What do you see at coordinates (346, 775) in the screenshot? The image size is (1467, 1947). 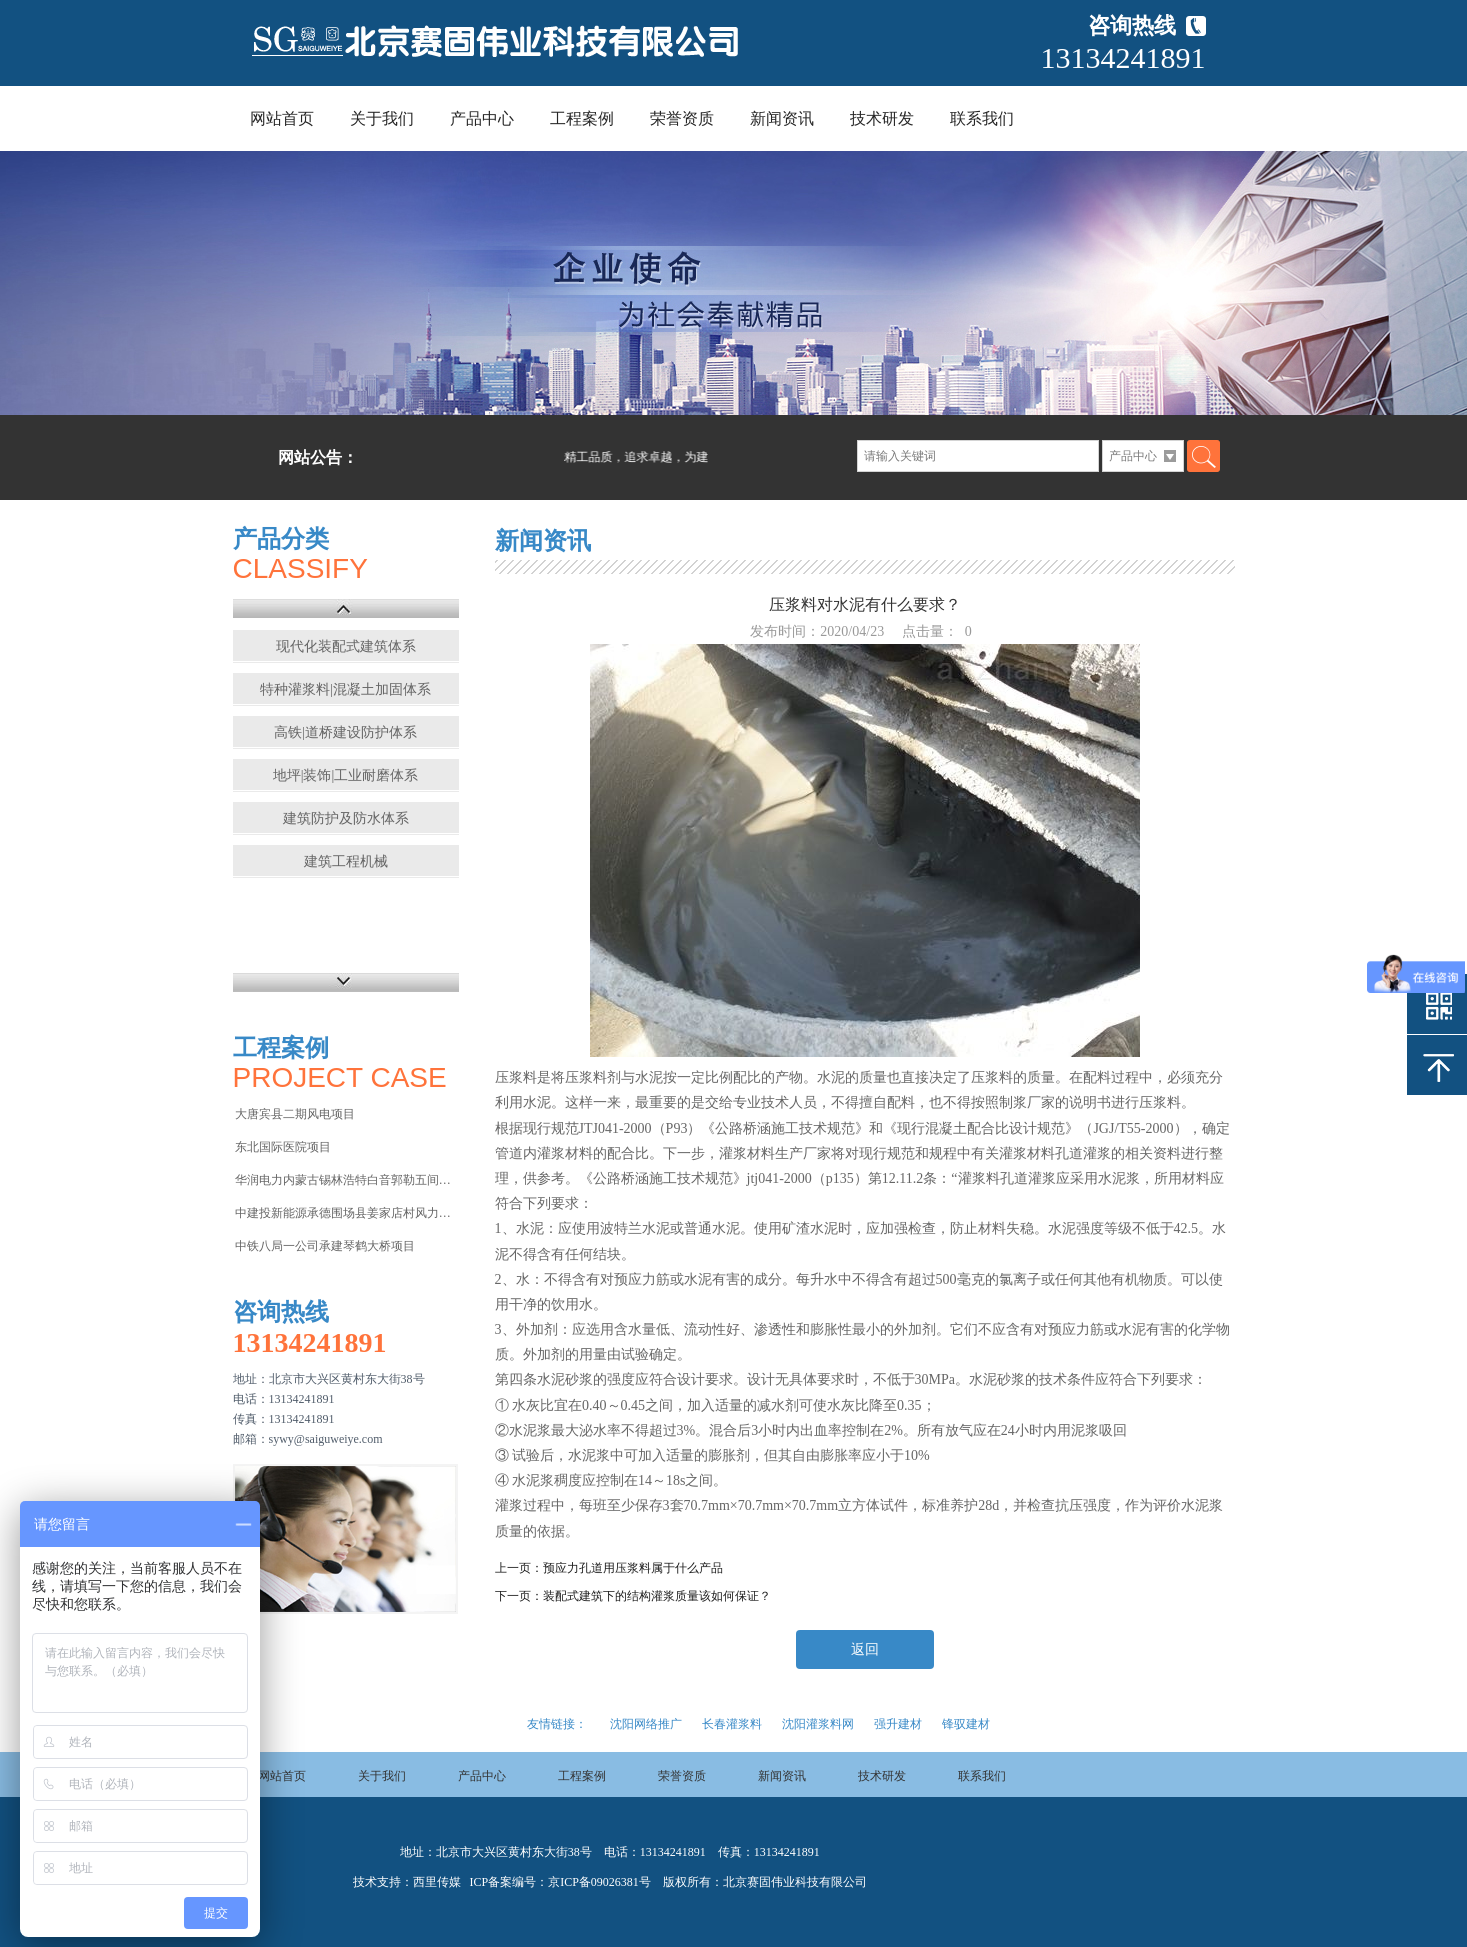 I see `地坪|装饰|工业耐磨体系` at bounding box center [346, 775].